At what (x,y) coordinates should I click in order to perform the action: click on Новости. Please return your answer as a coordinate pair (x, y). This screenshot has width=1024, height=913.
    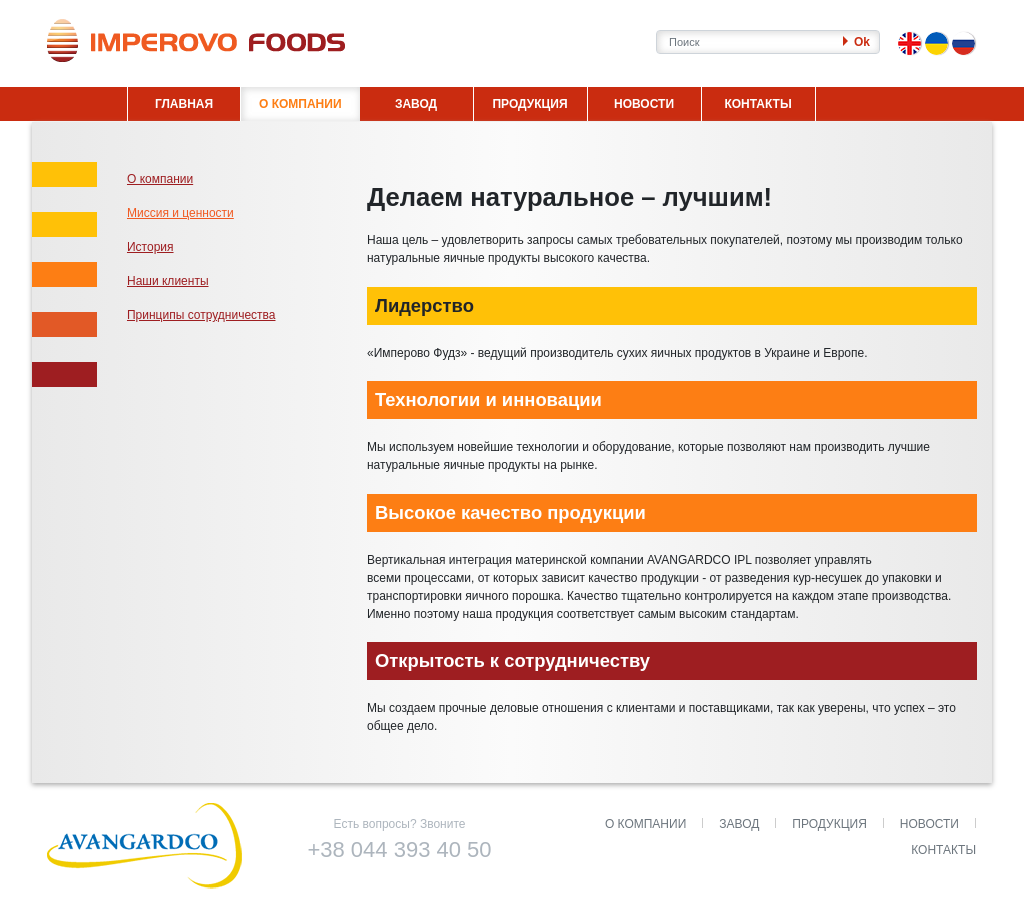
    Looking at the image, I should click on (929, 824).